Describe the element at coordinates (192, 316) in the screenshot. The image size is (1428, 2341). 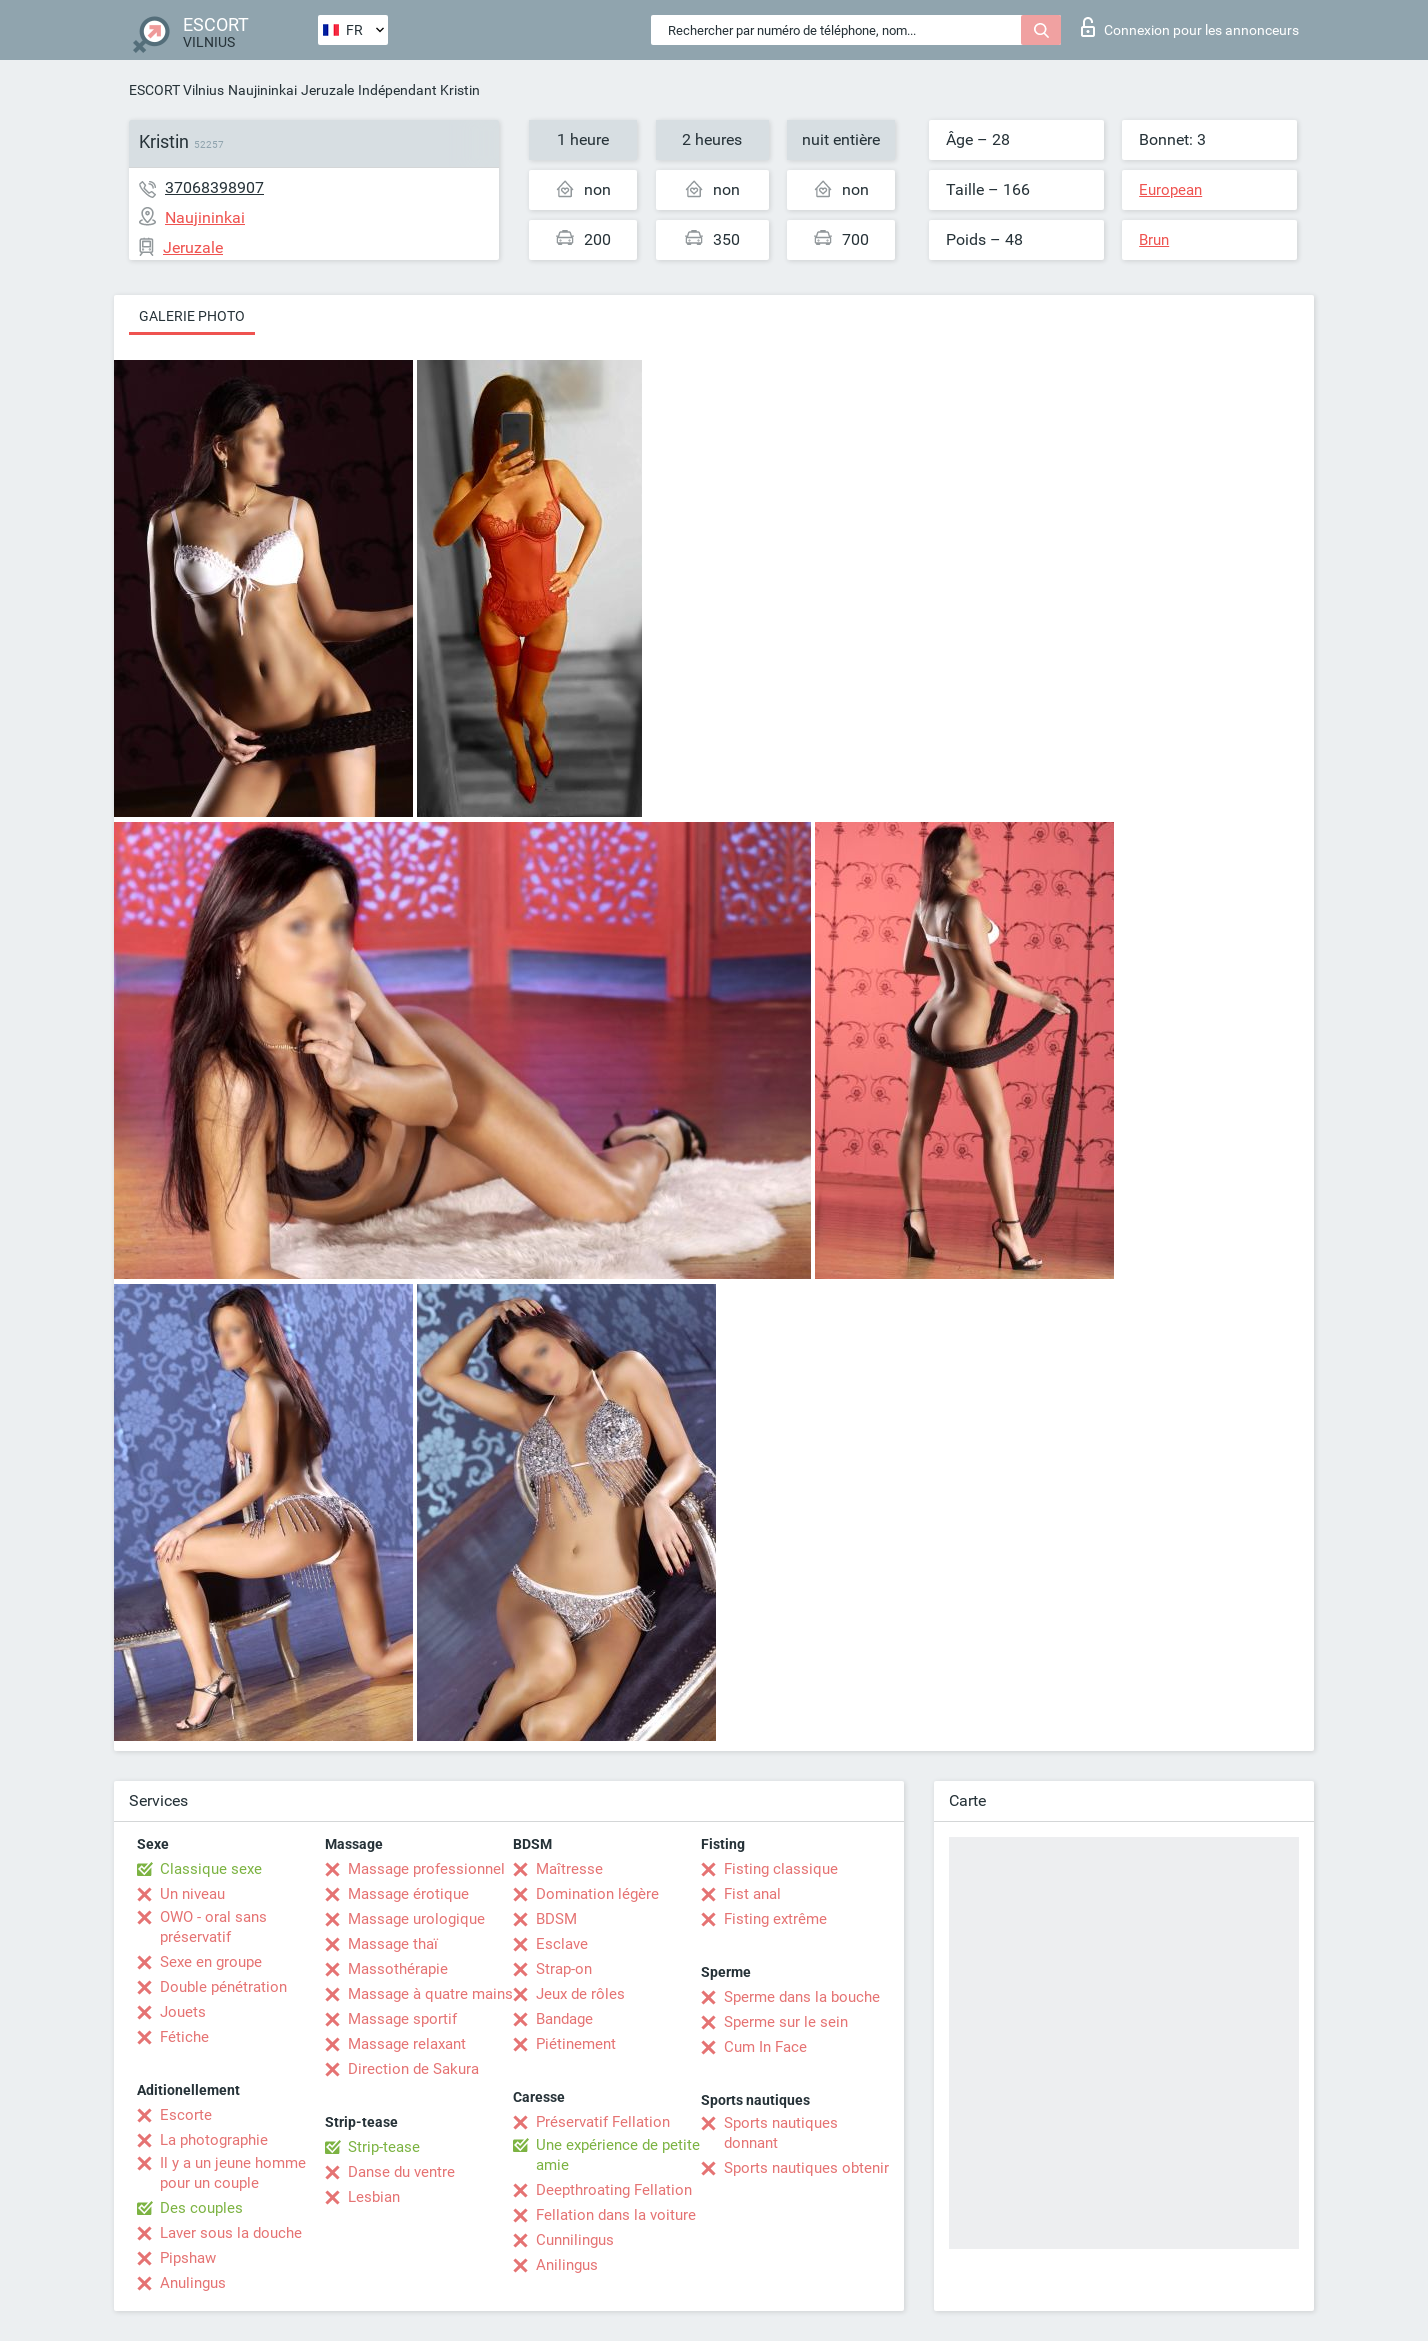
I see `Galerie photo` at that location.